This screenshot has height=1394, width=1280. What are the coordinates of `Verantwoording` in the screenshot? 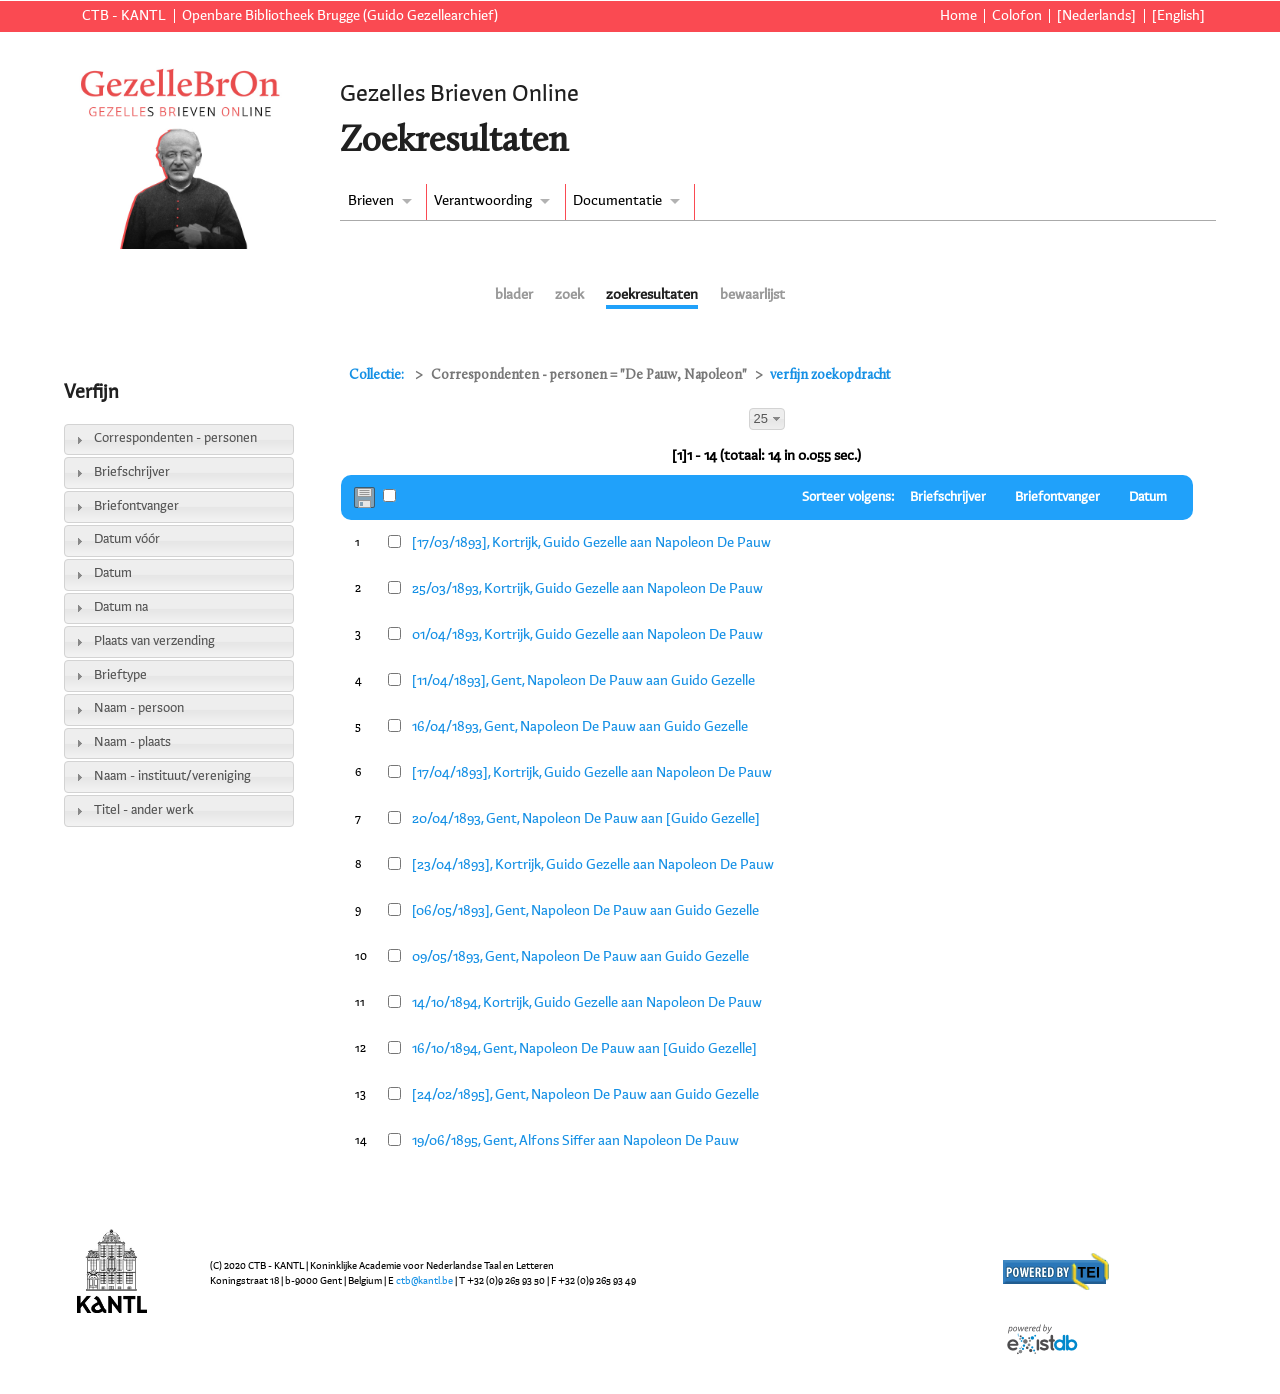 It's located at (483, 201).